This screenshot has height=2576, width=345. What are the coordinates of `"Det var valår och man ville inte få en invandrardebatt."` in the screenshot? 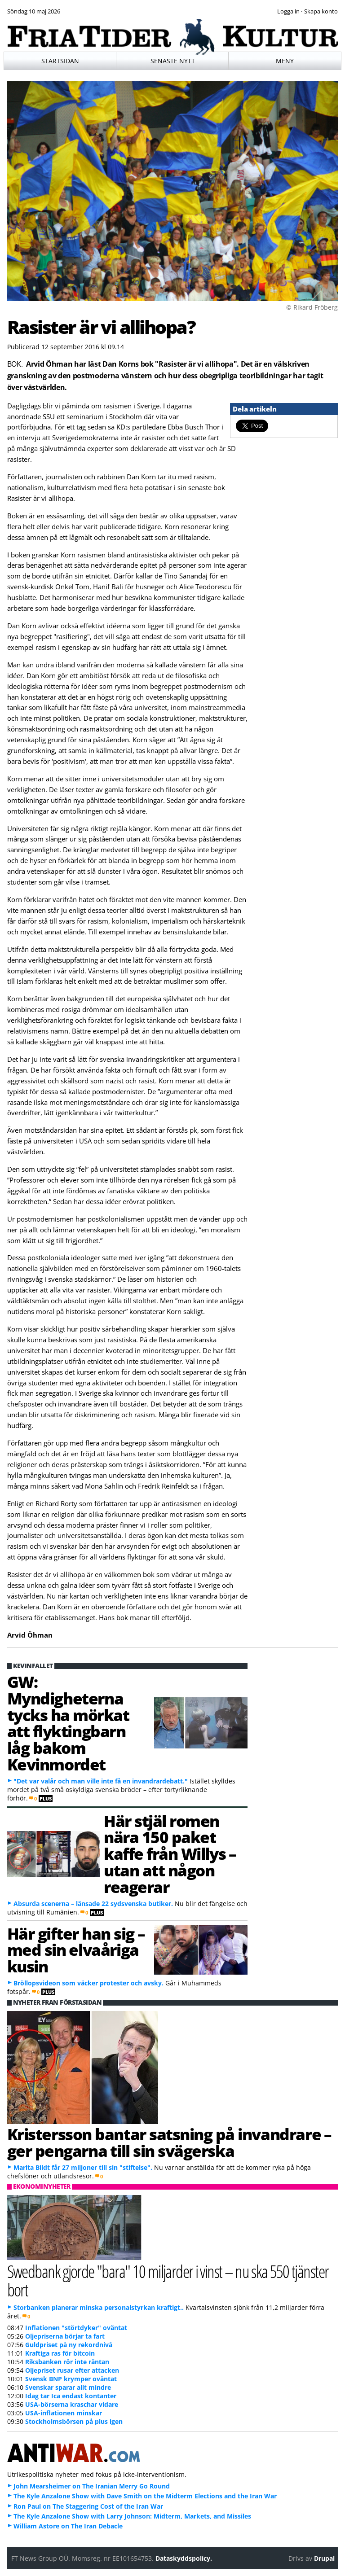 It's located at (100, 1781).